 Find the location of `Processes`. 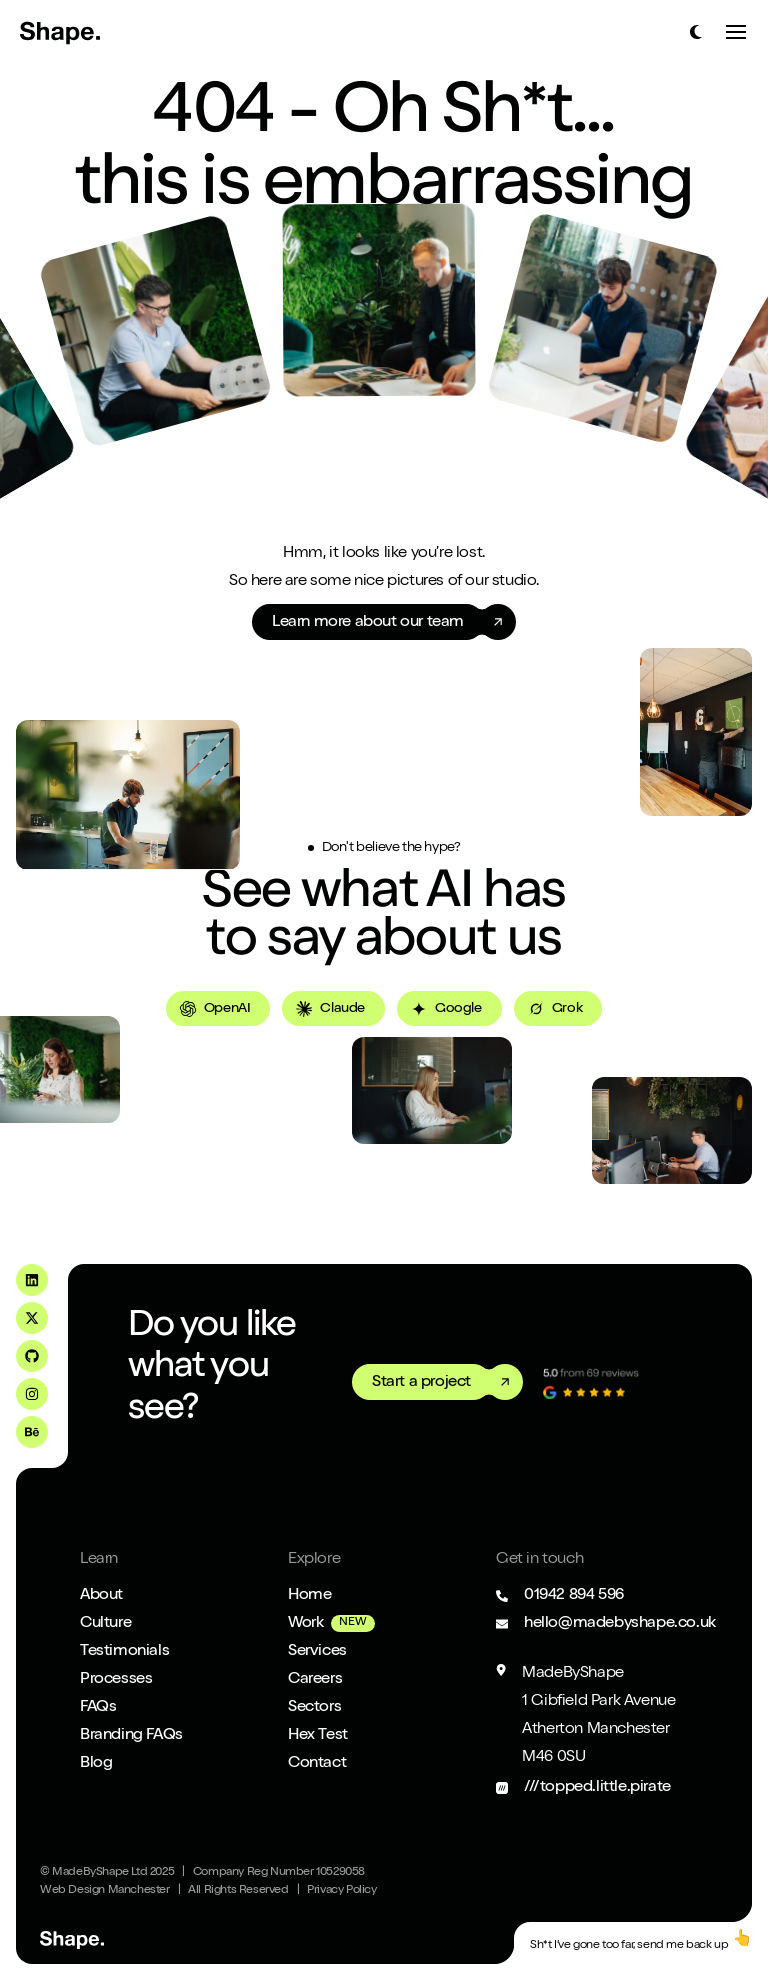

Processes is located at coordinates (116, 1680).